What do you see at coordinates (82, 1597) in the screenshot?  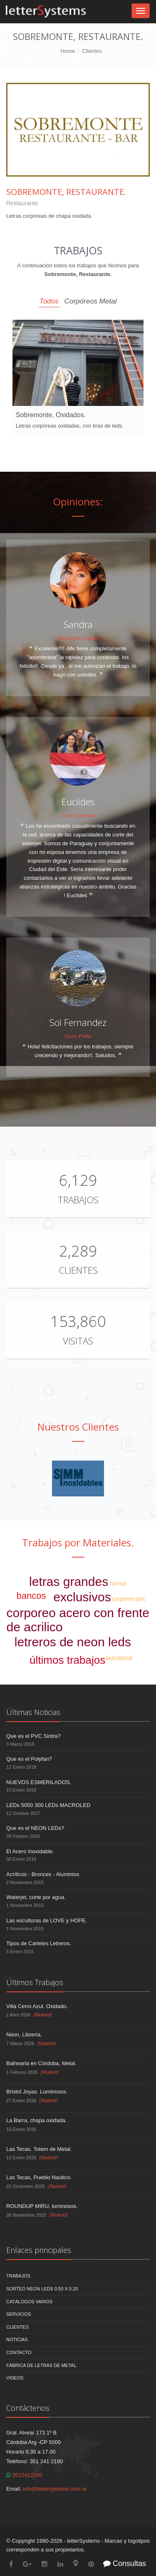 I see `exclusivos` at bounding box center [82, 1597].